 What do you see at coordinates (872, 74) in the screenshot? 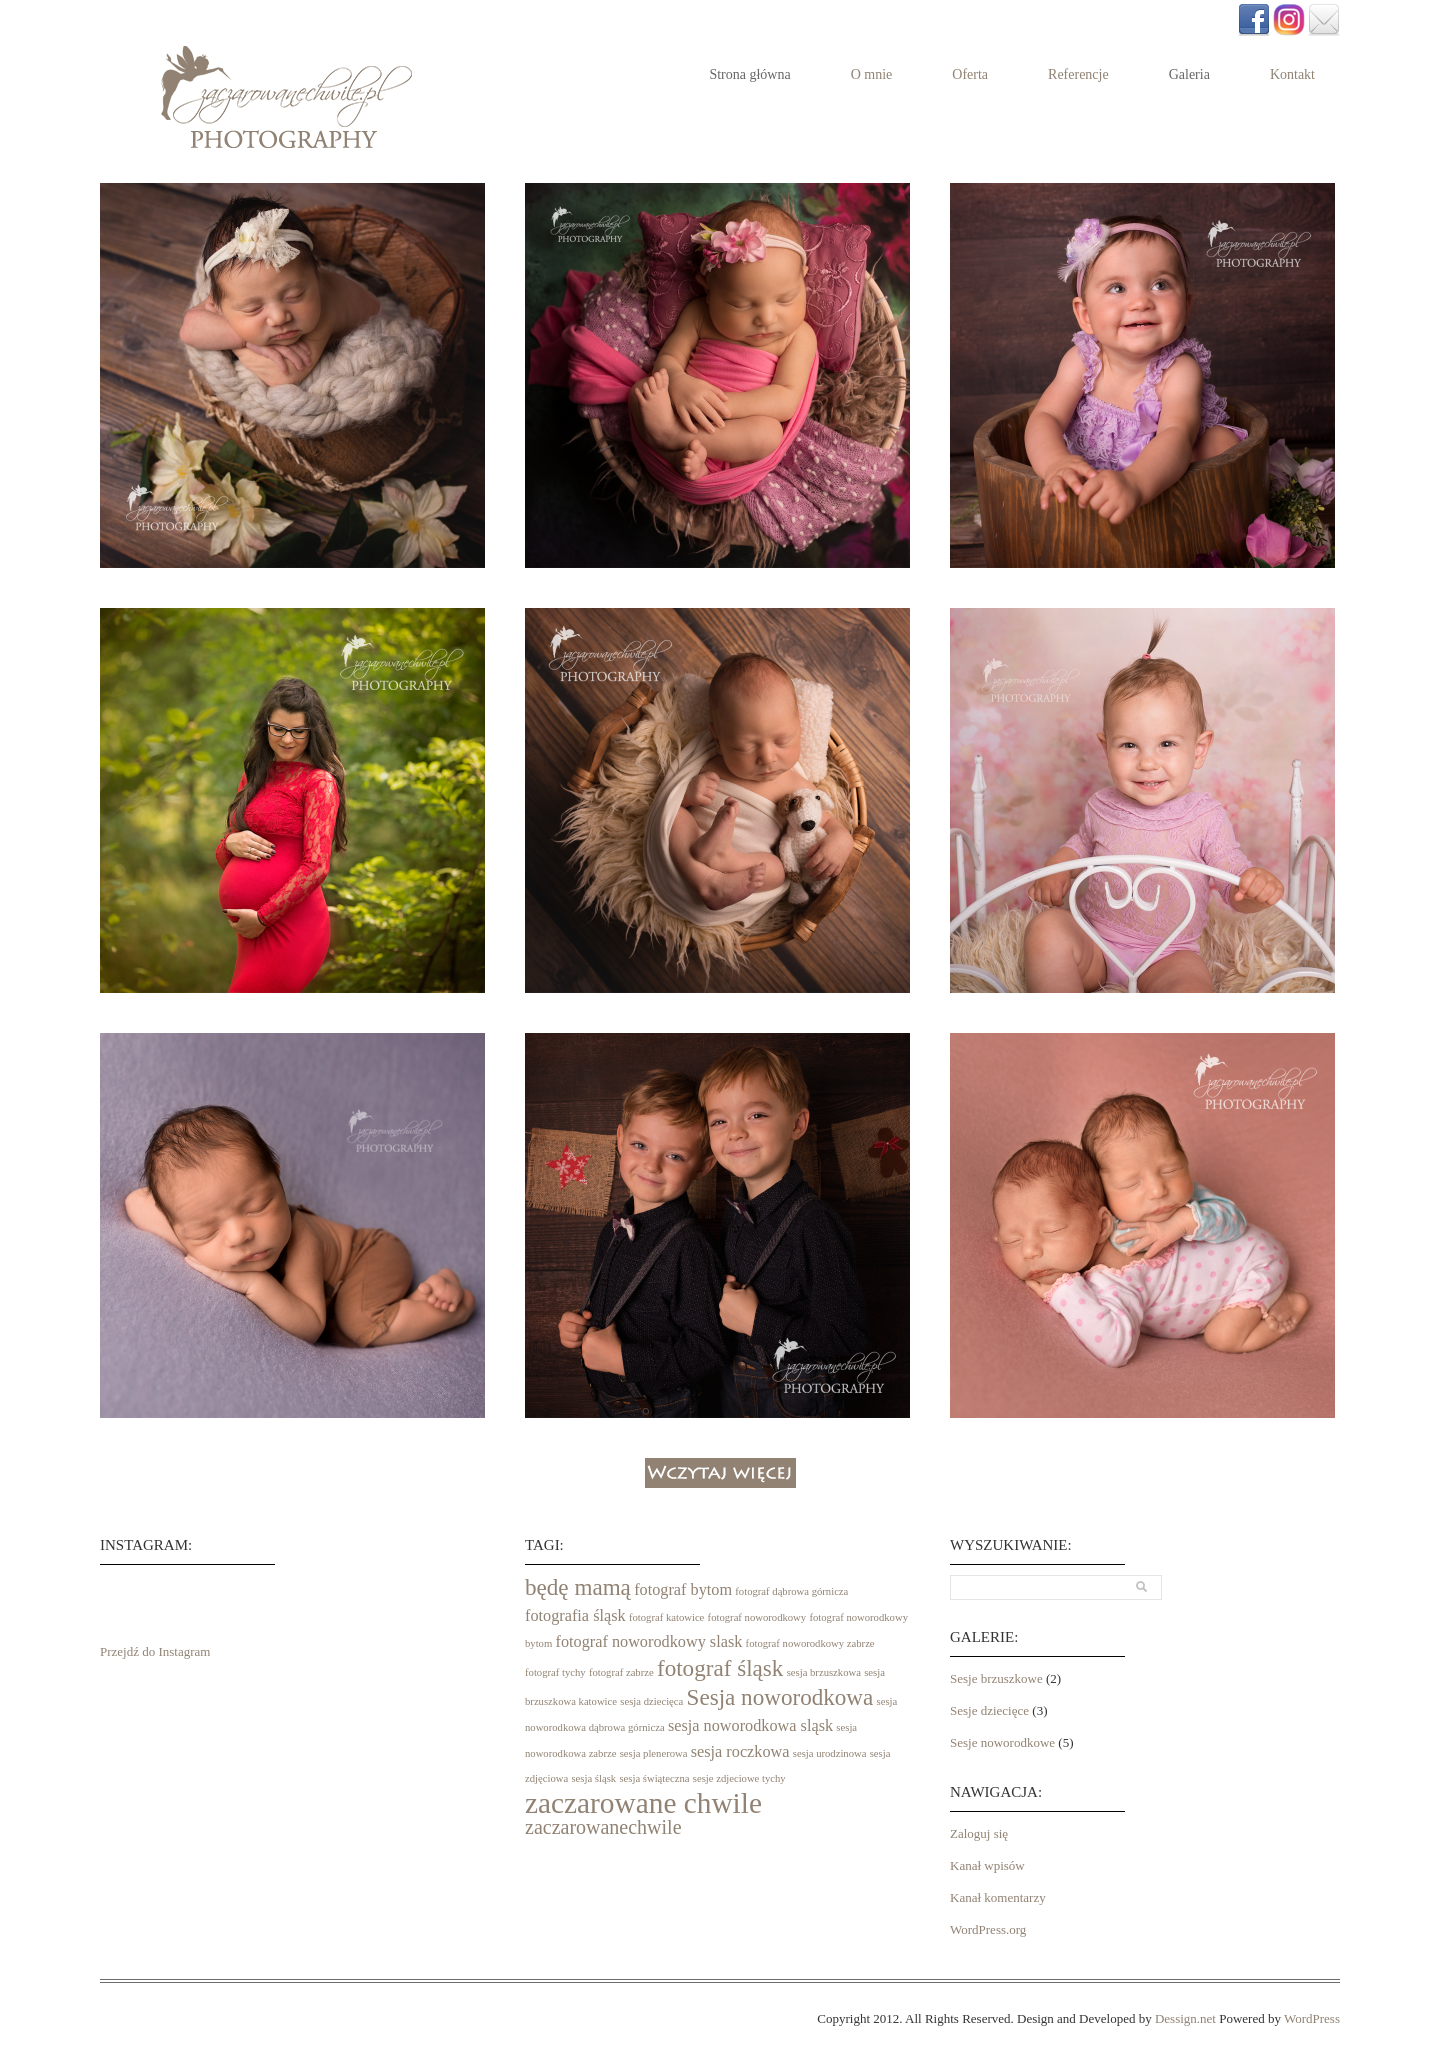
I see `O mnie` at bounding box center [872, 74].